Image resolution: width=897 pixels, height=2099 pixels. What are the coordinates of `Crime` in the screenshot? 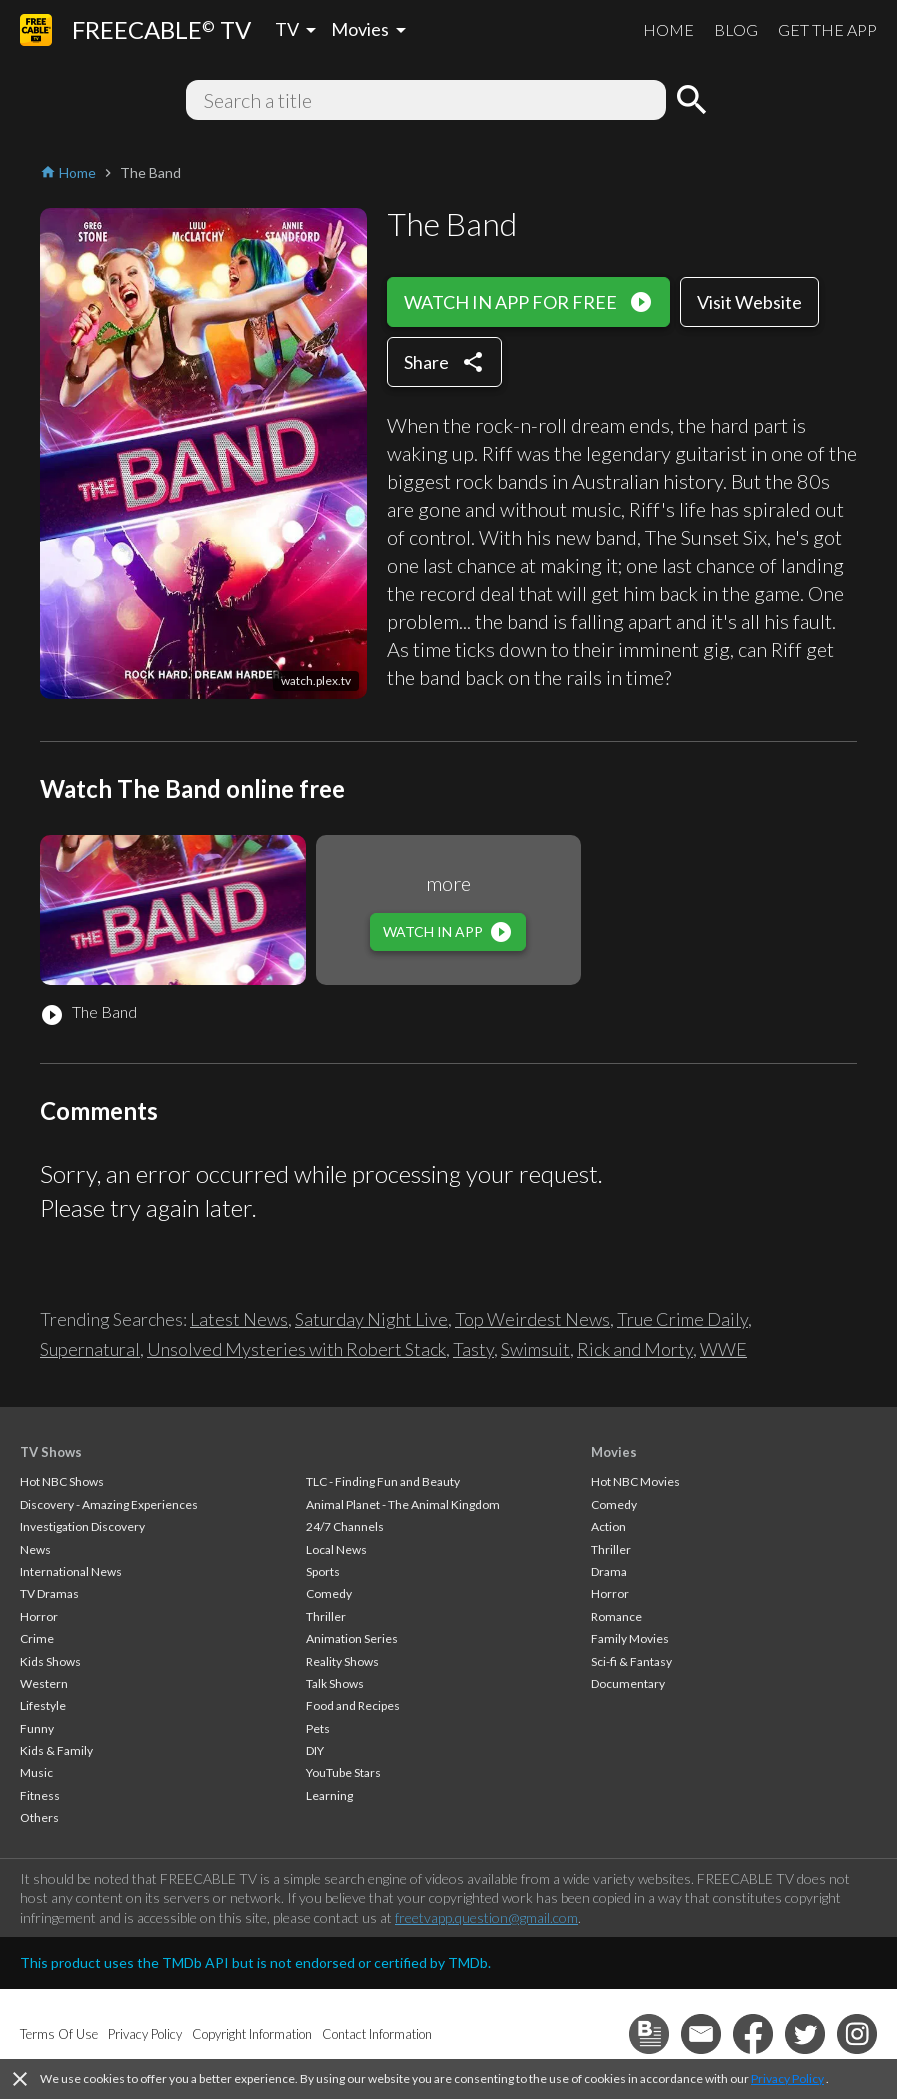 It's located at (37, 1638).